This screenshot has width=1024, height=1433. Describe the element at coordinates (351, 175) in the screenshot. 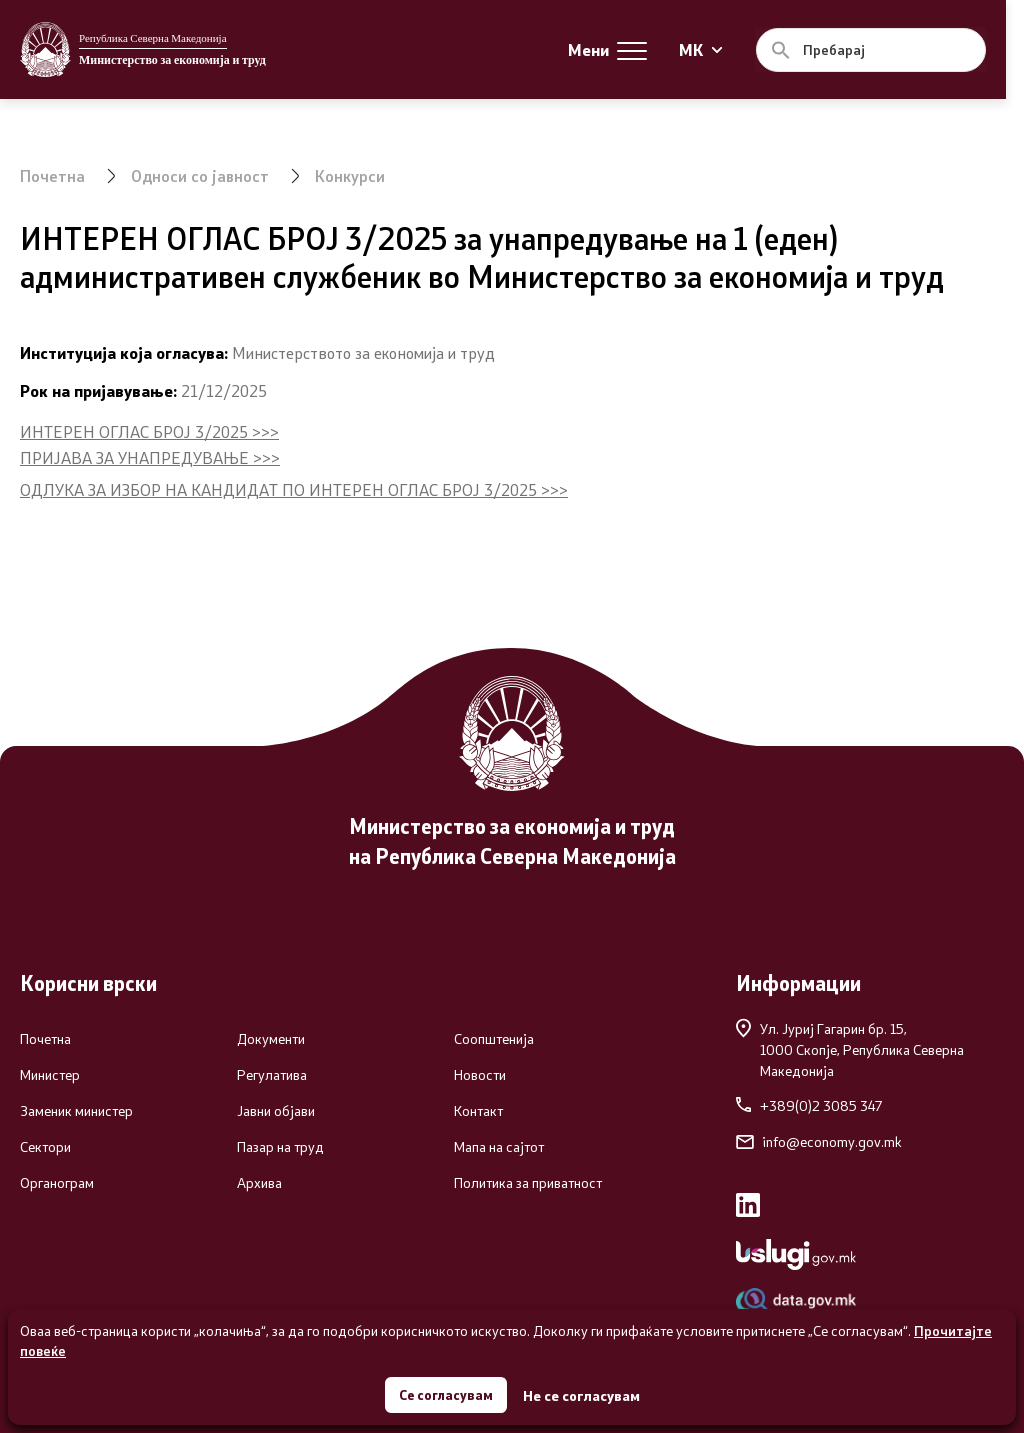

I see `Конкурси` at that location.